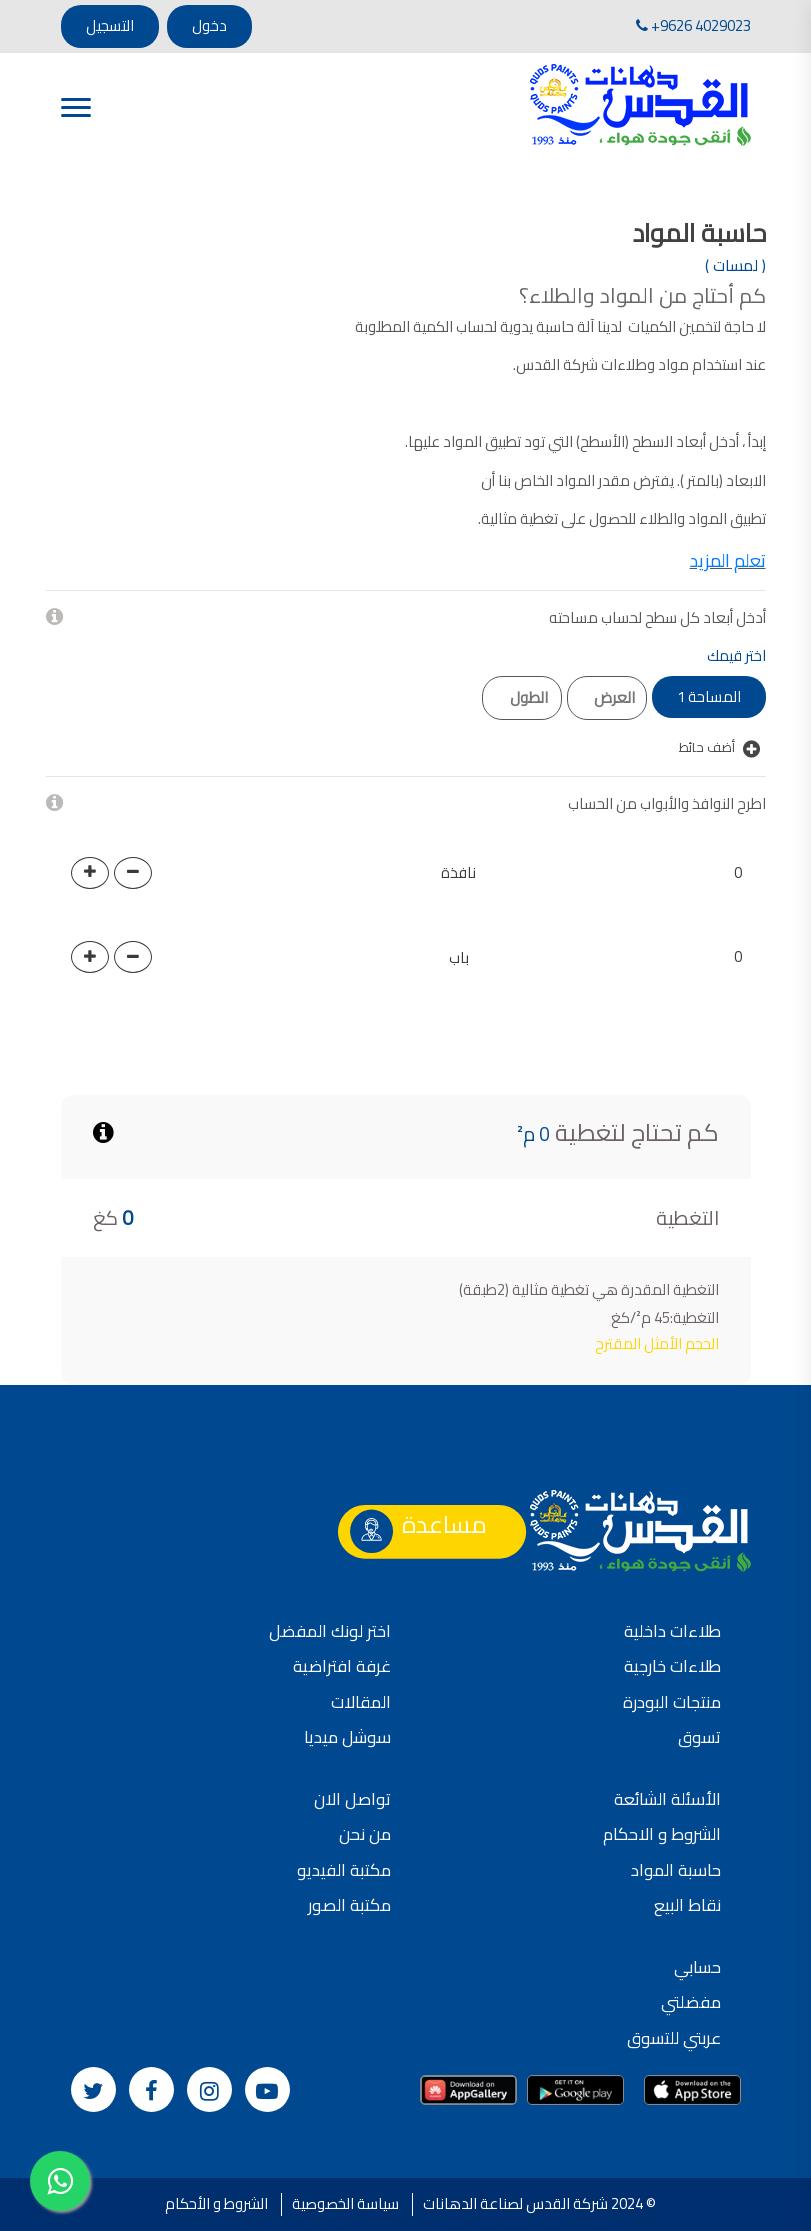  What do you see at coordinates (697, 1967) in the screenshot?
I see `حسابي` at bounding box center [697, 1967].